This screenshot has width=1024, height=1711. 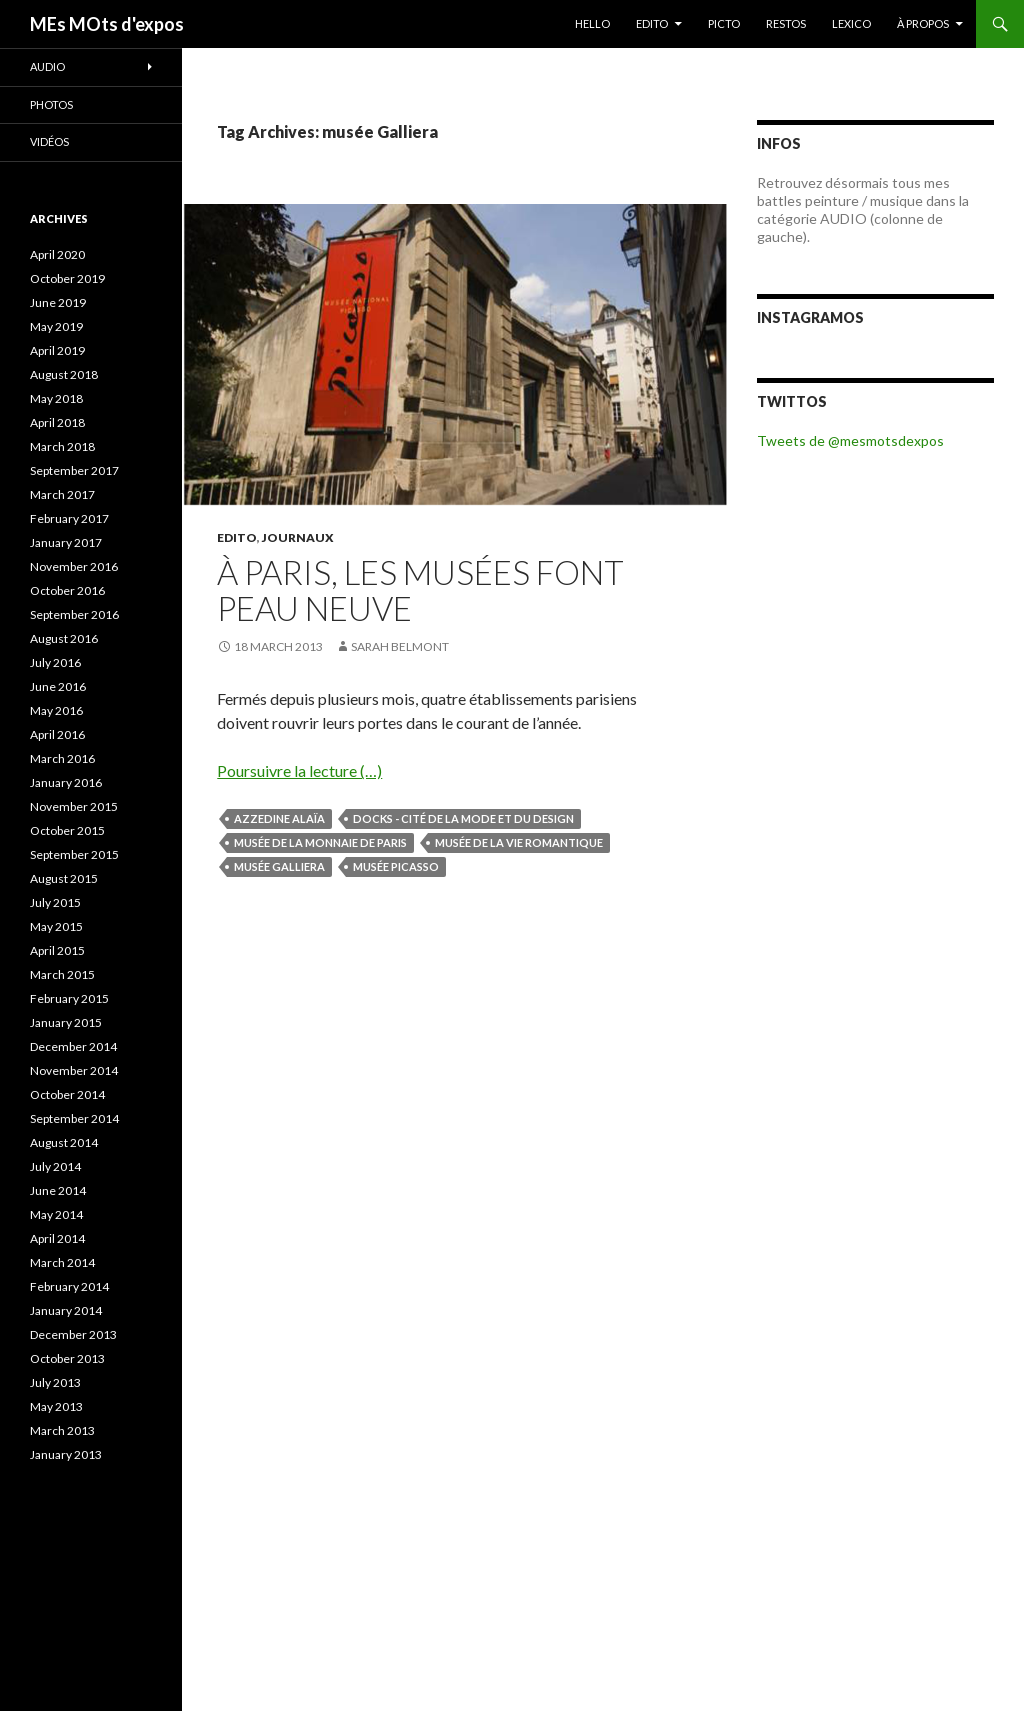 What do you see at coordinates (299, 770) in the screenshot?
I see `Poursuivre la lecture (…)` at bounding box center [299, 770].